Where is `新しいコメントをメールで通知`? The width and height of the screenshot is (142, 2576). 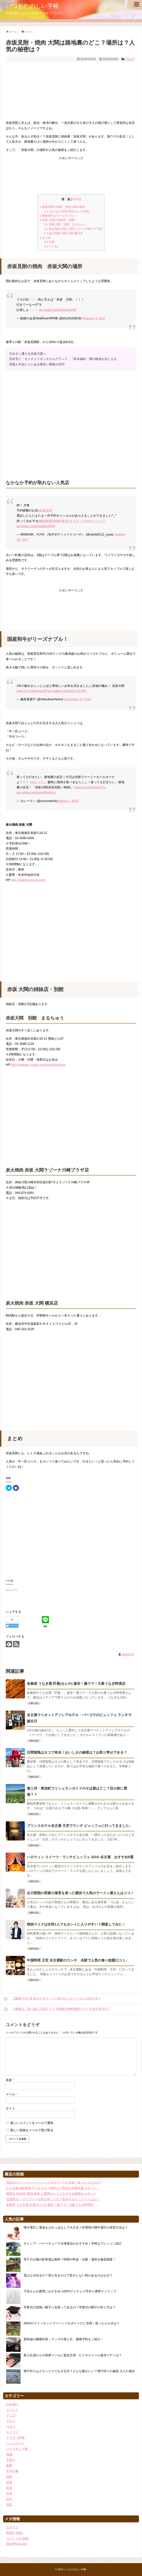
新しいコメントをメールで通知 is located at coordinates (31, 2123).